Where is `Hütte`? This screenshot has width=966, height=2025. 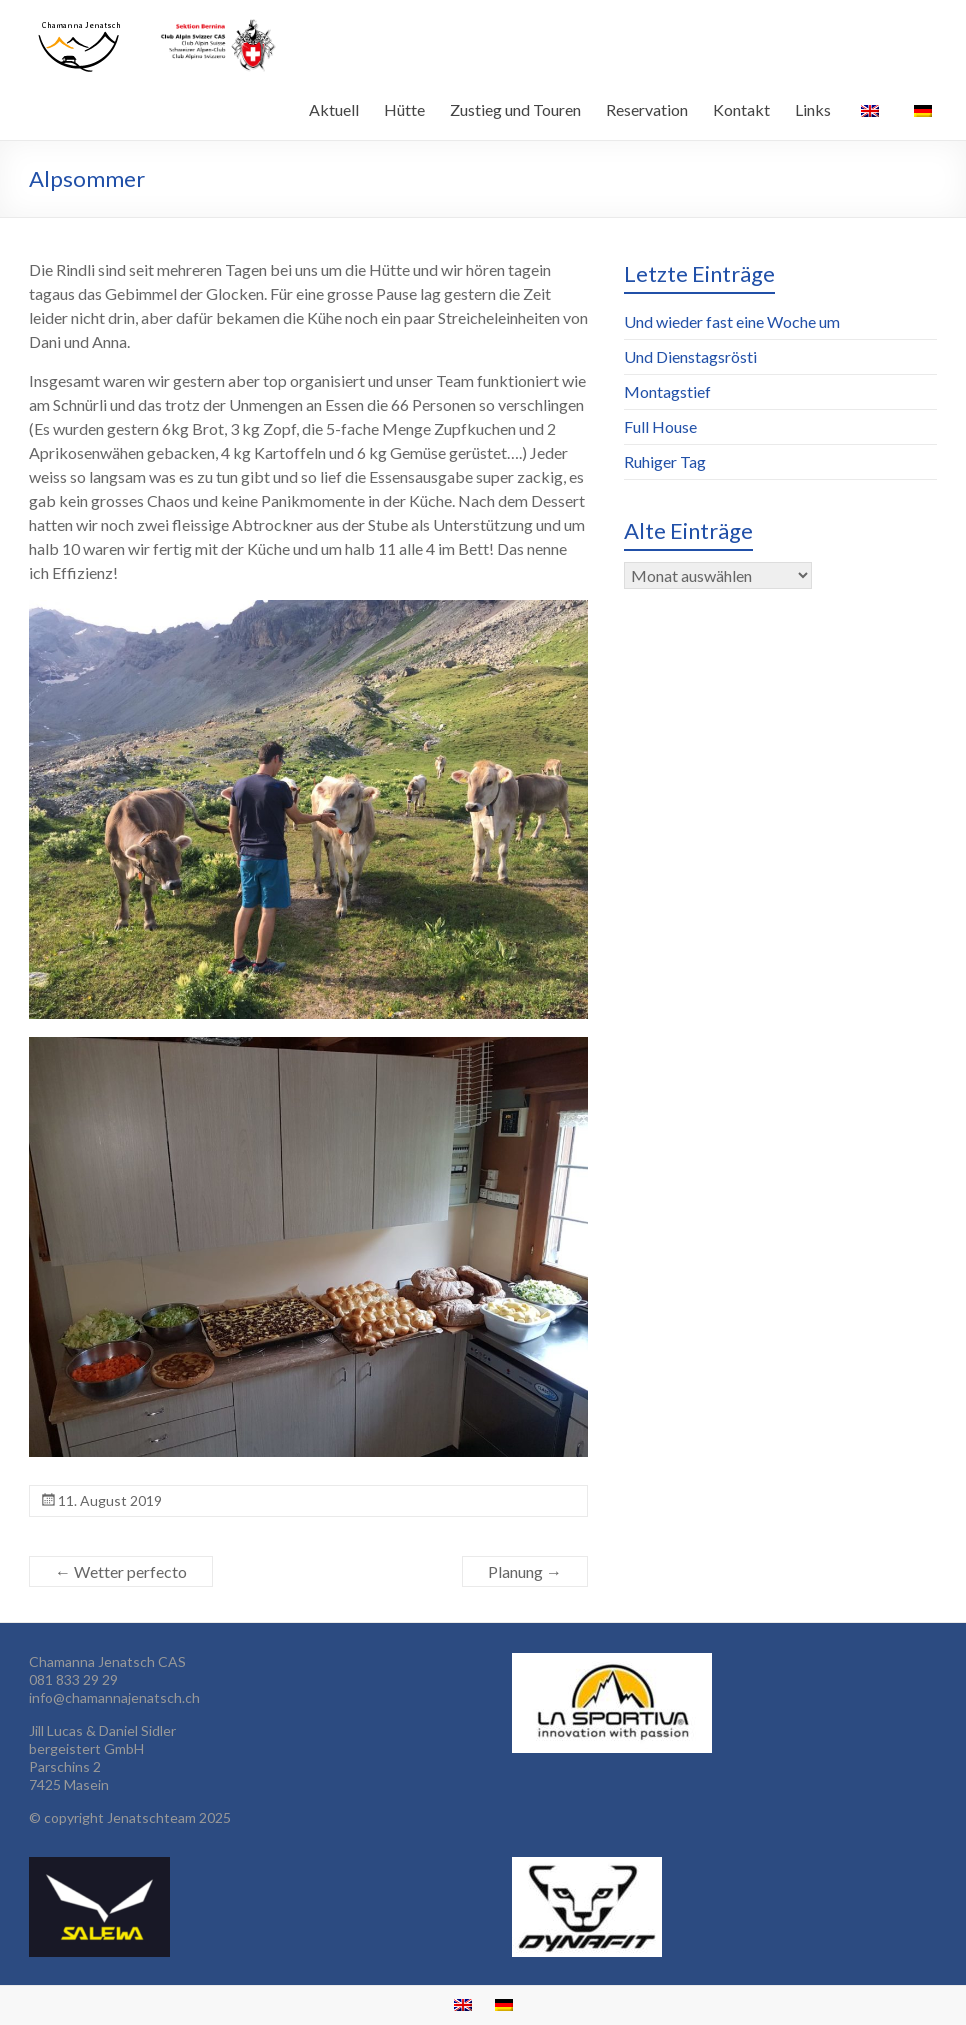 Hütte is located at coordinates (404, 109).